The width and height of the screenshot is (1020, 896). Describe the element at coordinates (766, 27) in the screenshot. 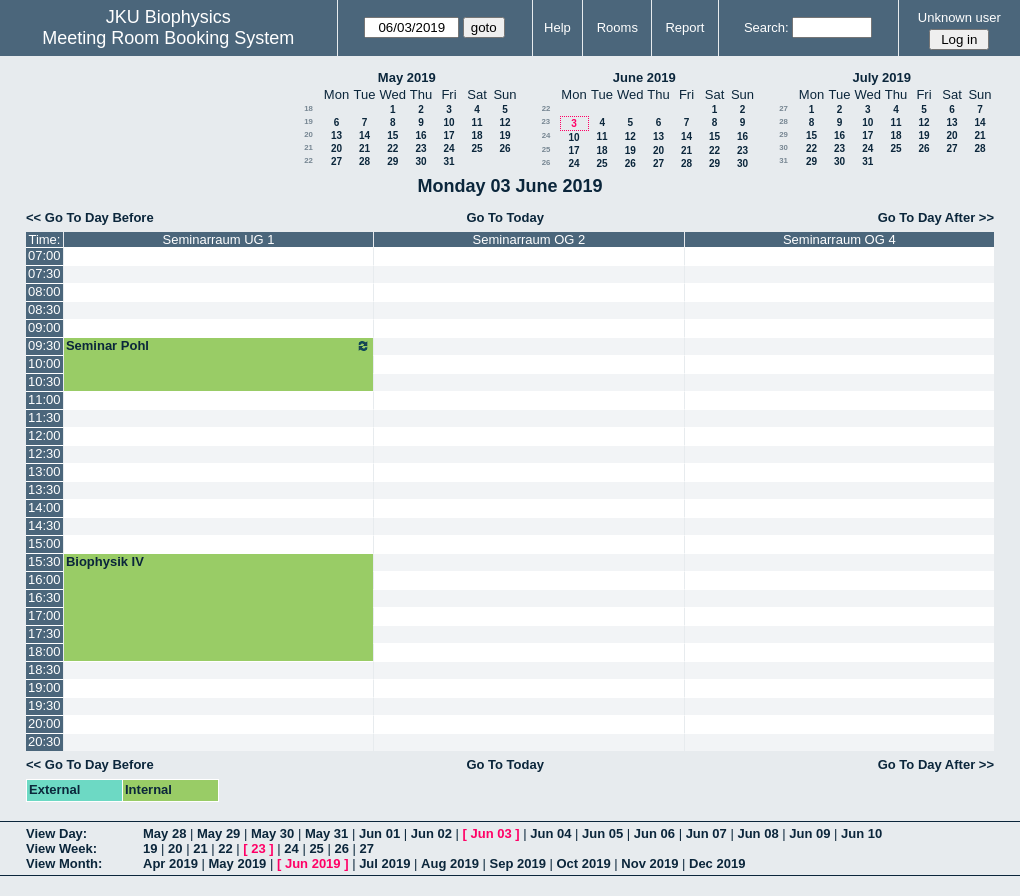

I see `Search:` at that location.